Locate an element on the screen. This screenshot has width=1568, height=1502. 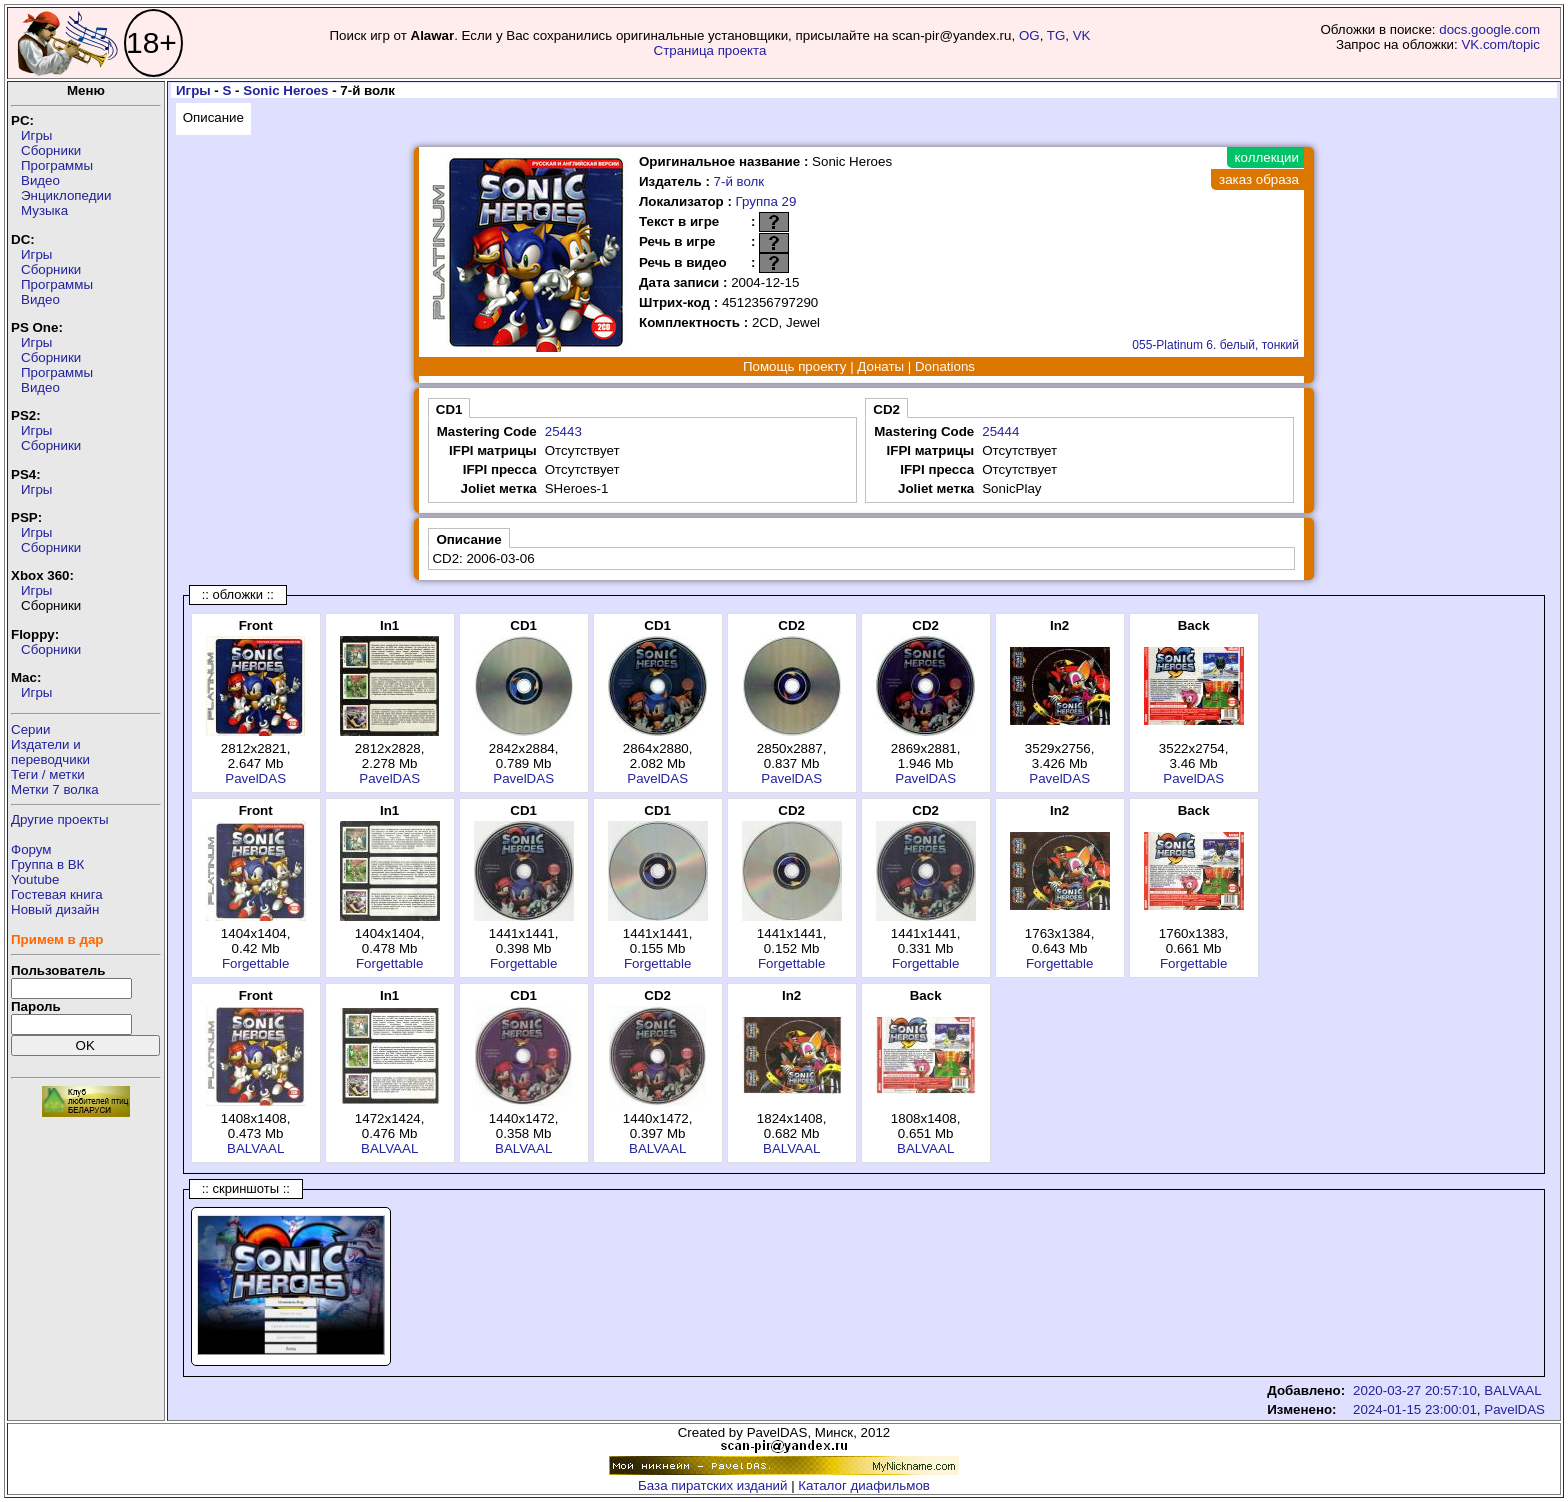
Каталог диафильмов is located at coordinates (864, 1485).